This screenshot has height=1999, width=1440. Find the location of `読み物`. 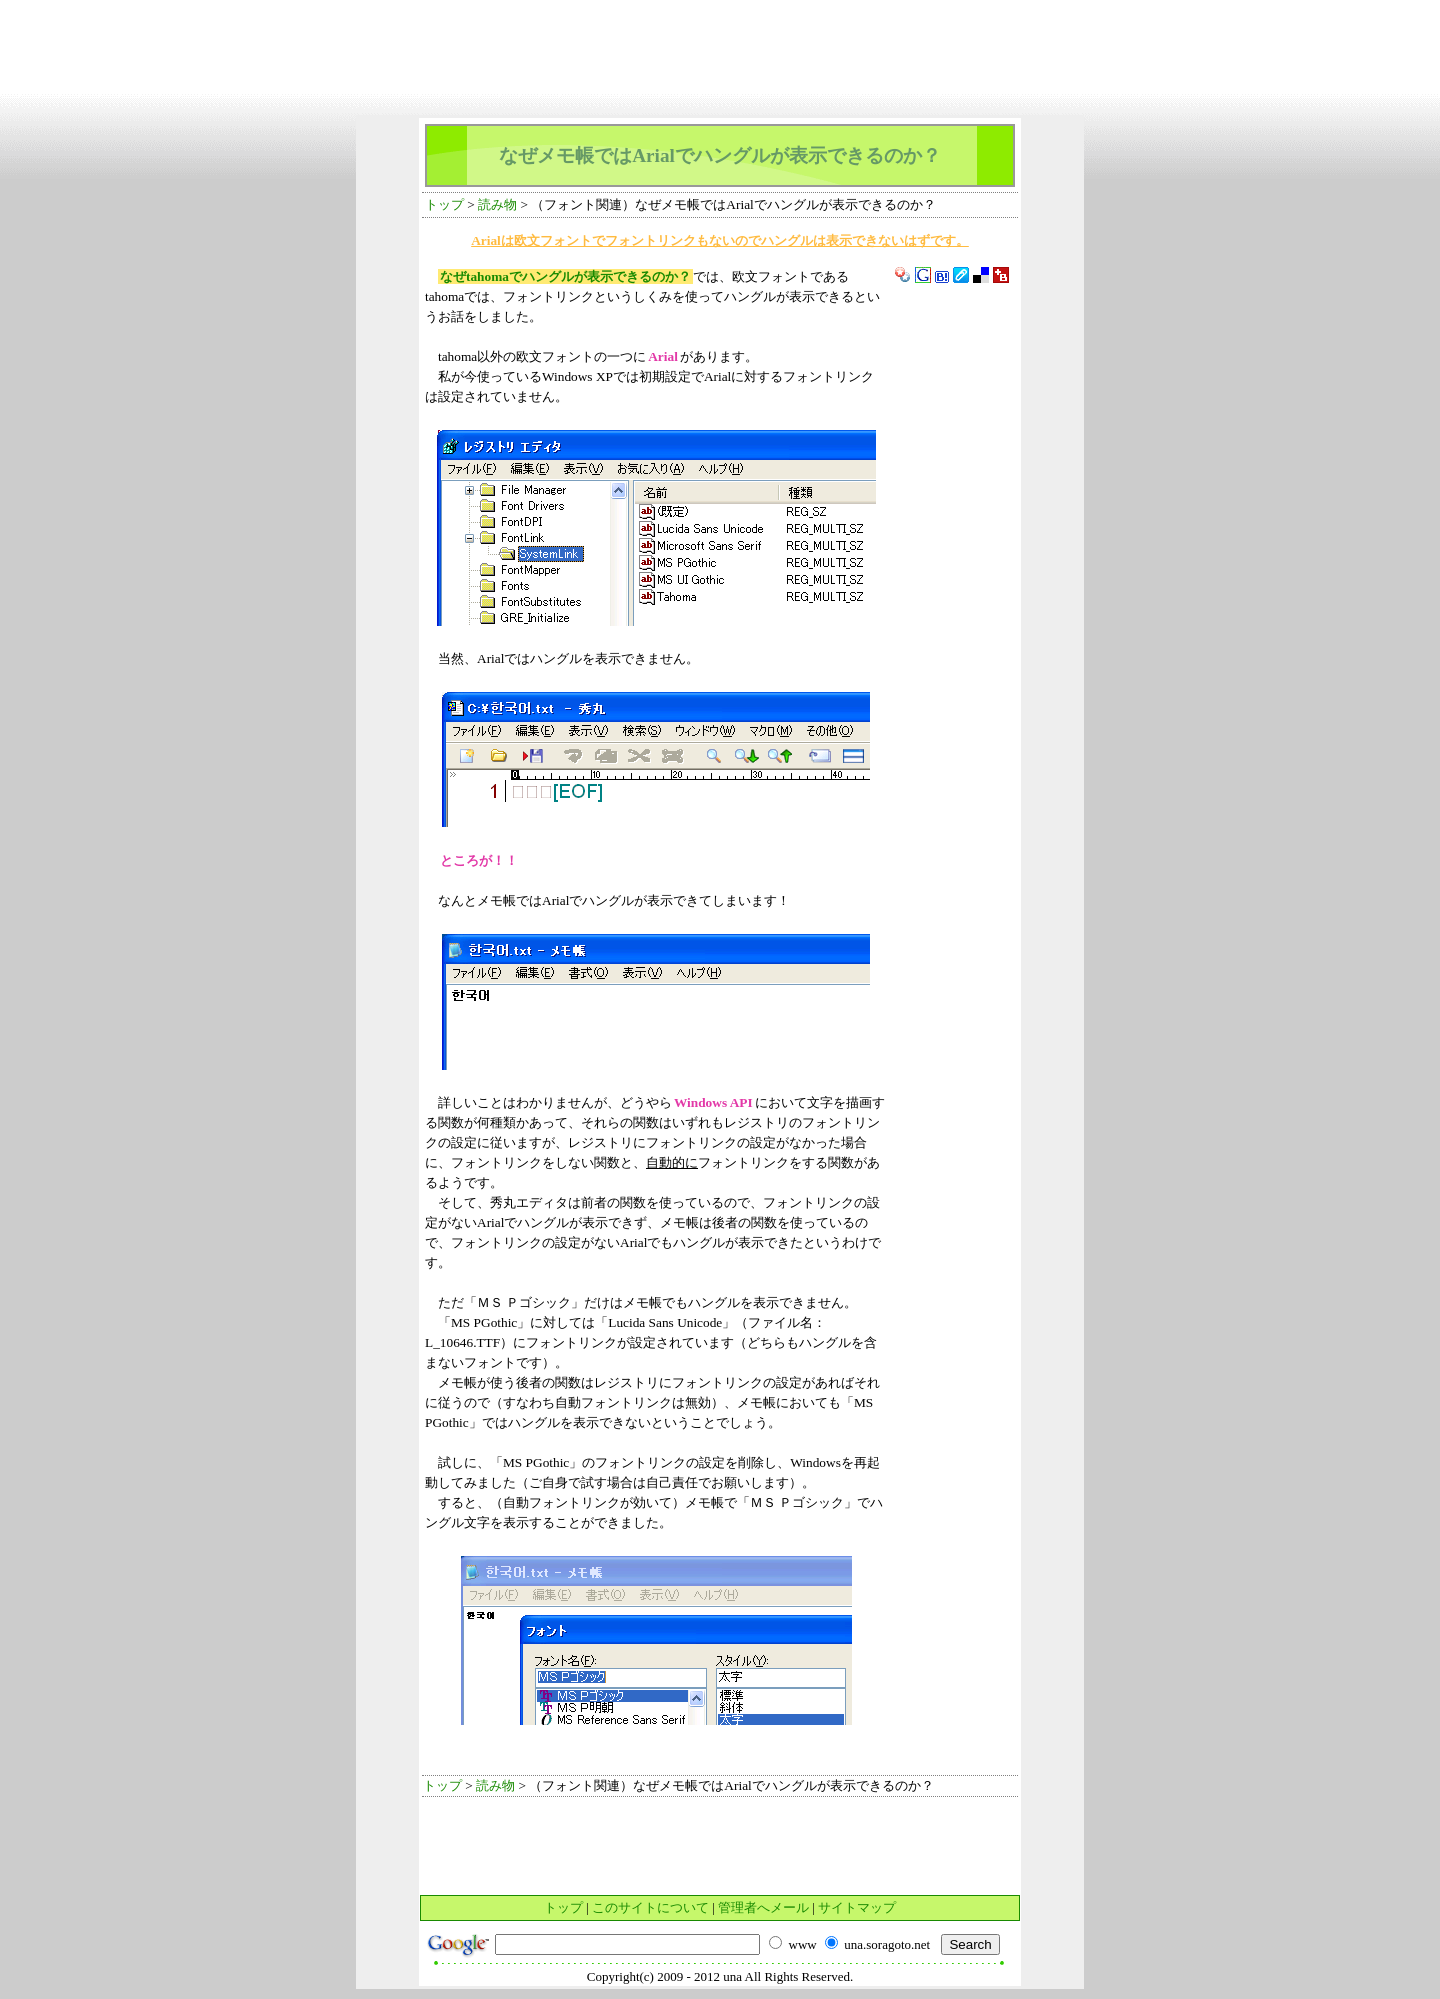

読み物 is located at coordinates (497, 204).